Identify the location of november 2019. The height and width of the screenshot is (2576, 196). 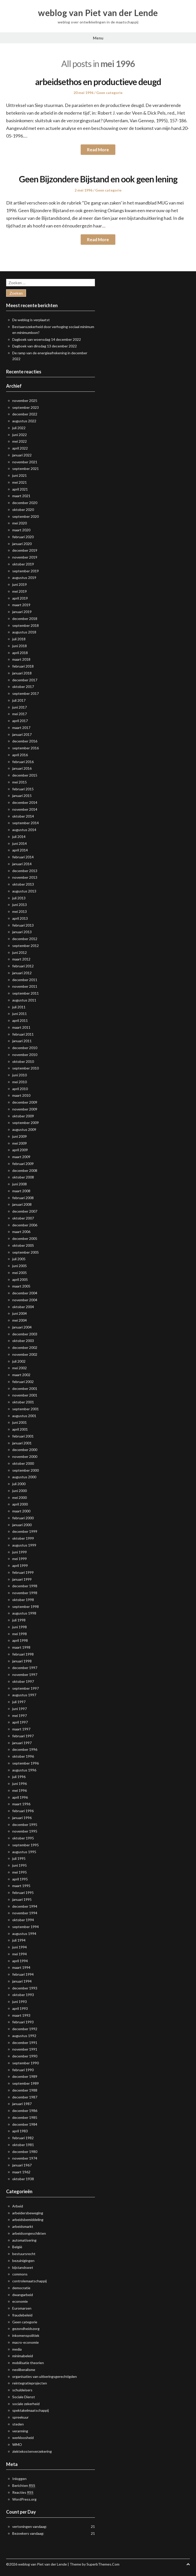
(24, 557).